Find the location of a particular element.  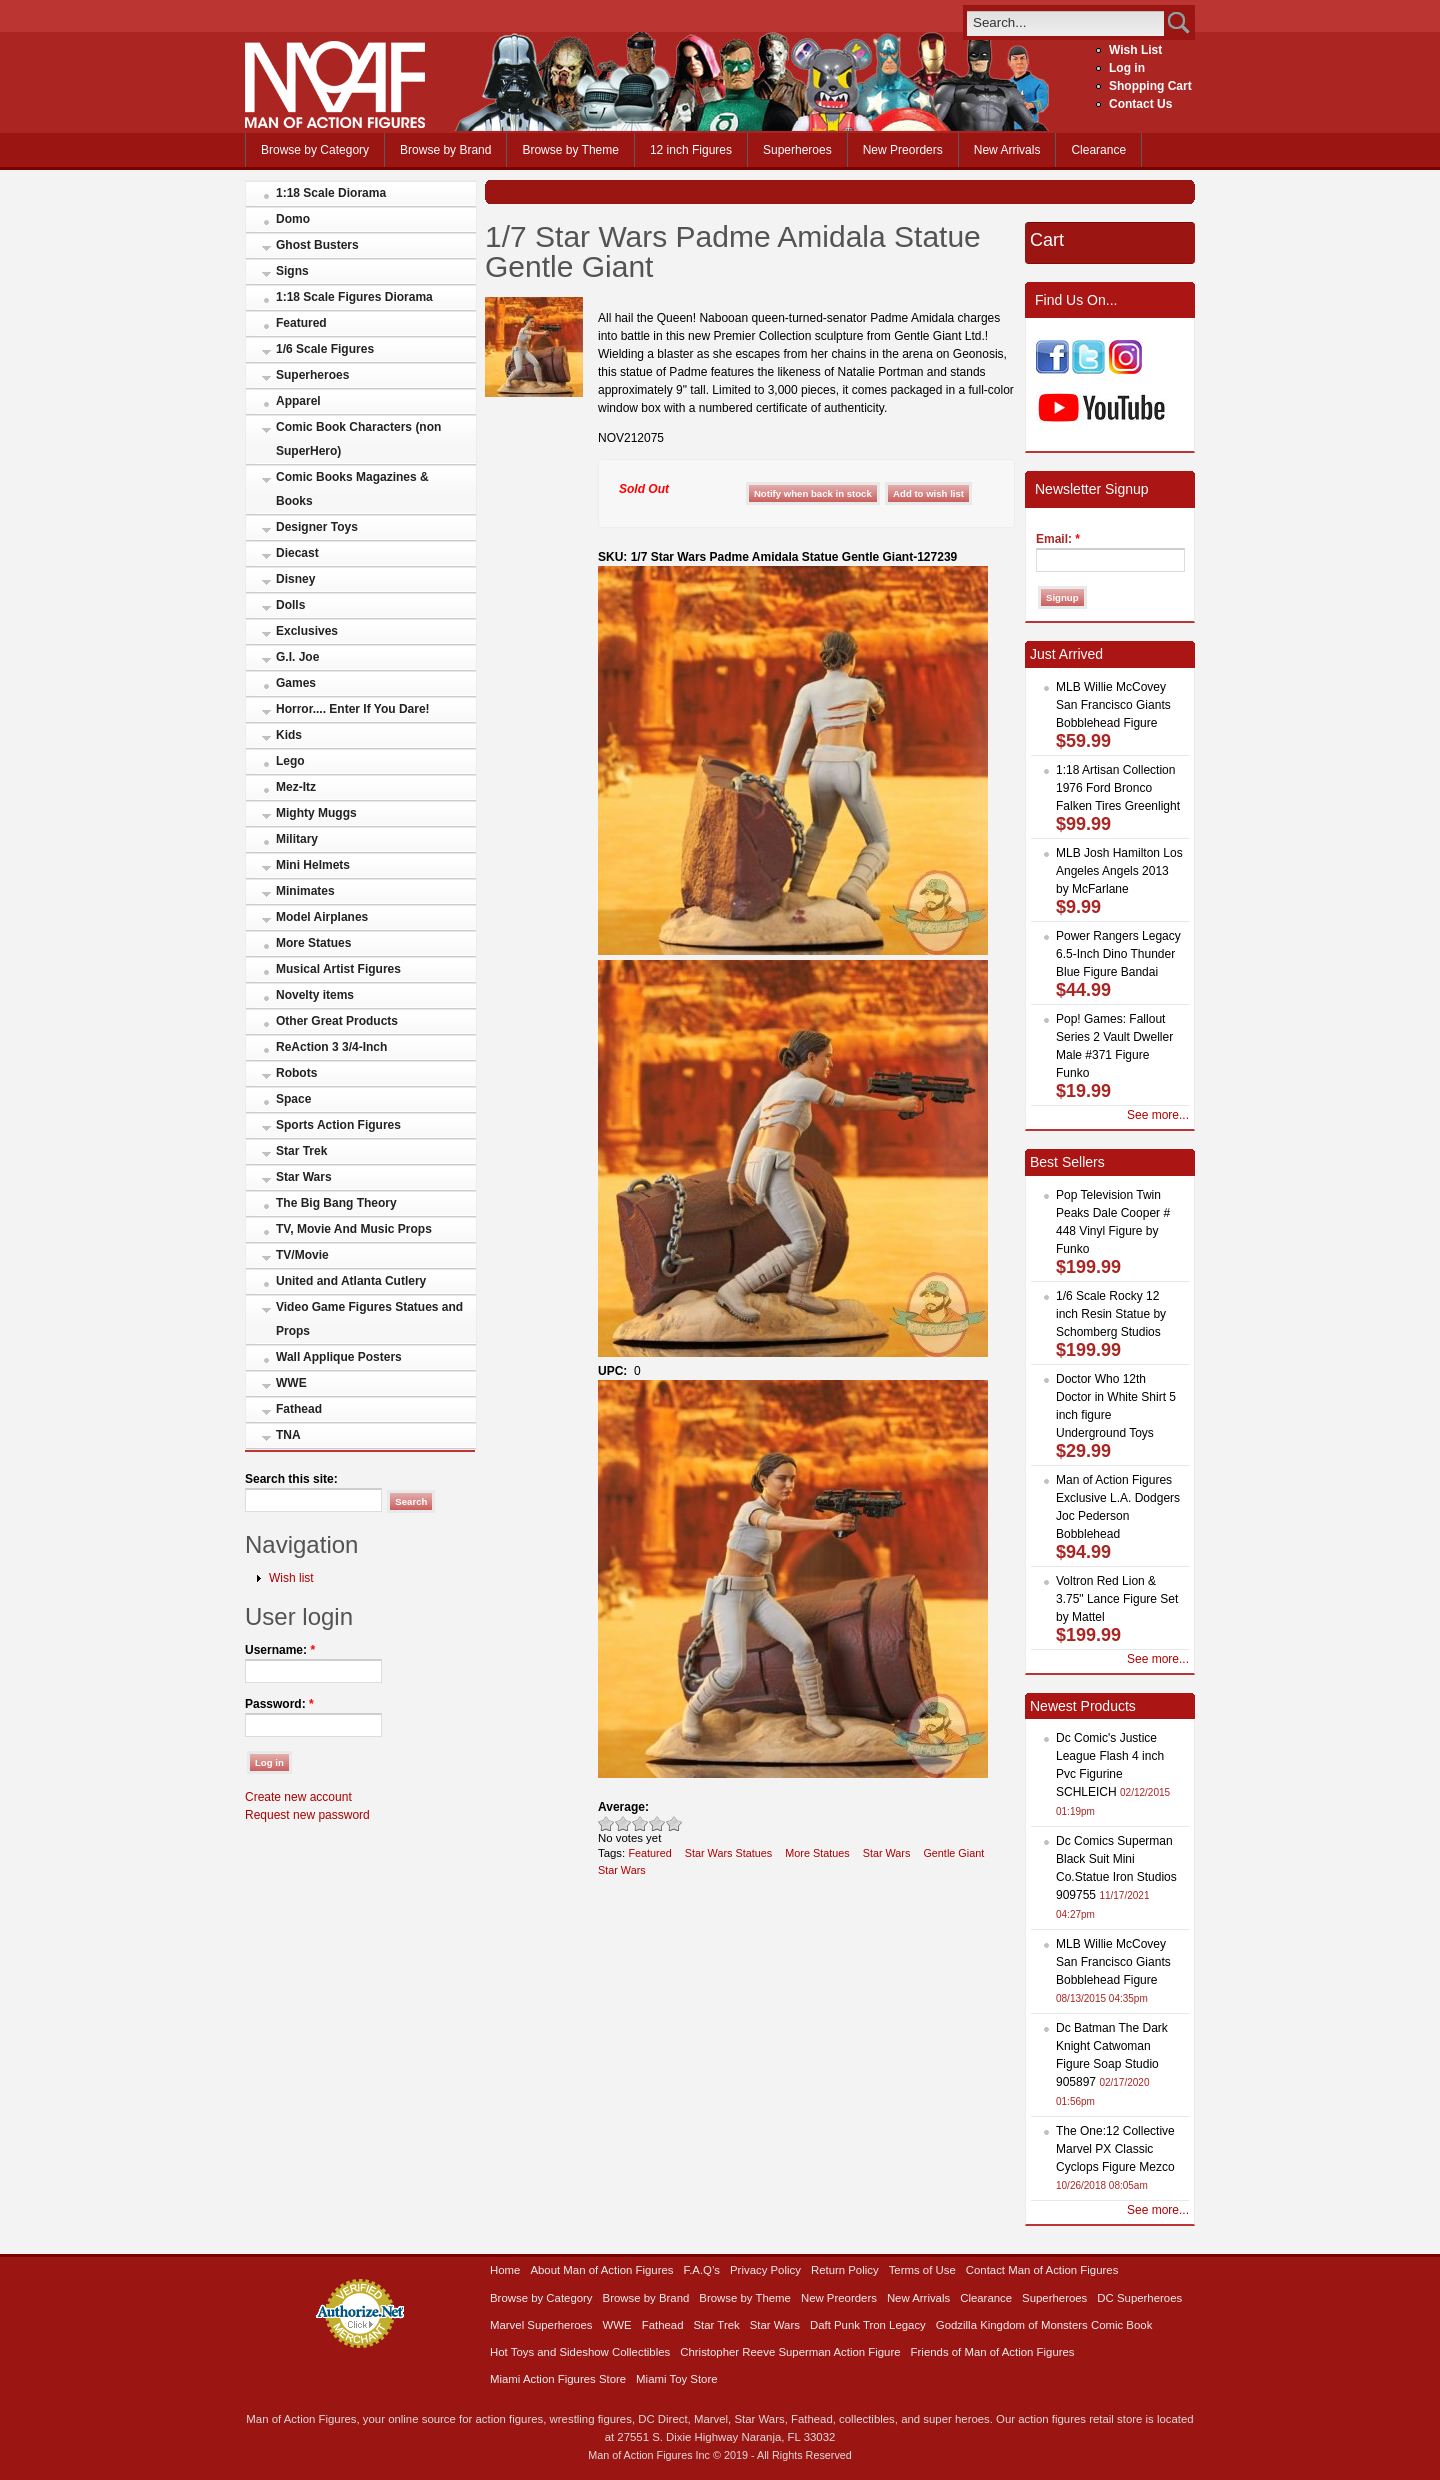

MLB Willie McCovey San Francisco Giants Bobblehead Figure is located at coordinates (1113, 705).